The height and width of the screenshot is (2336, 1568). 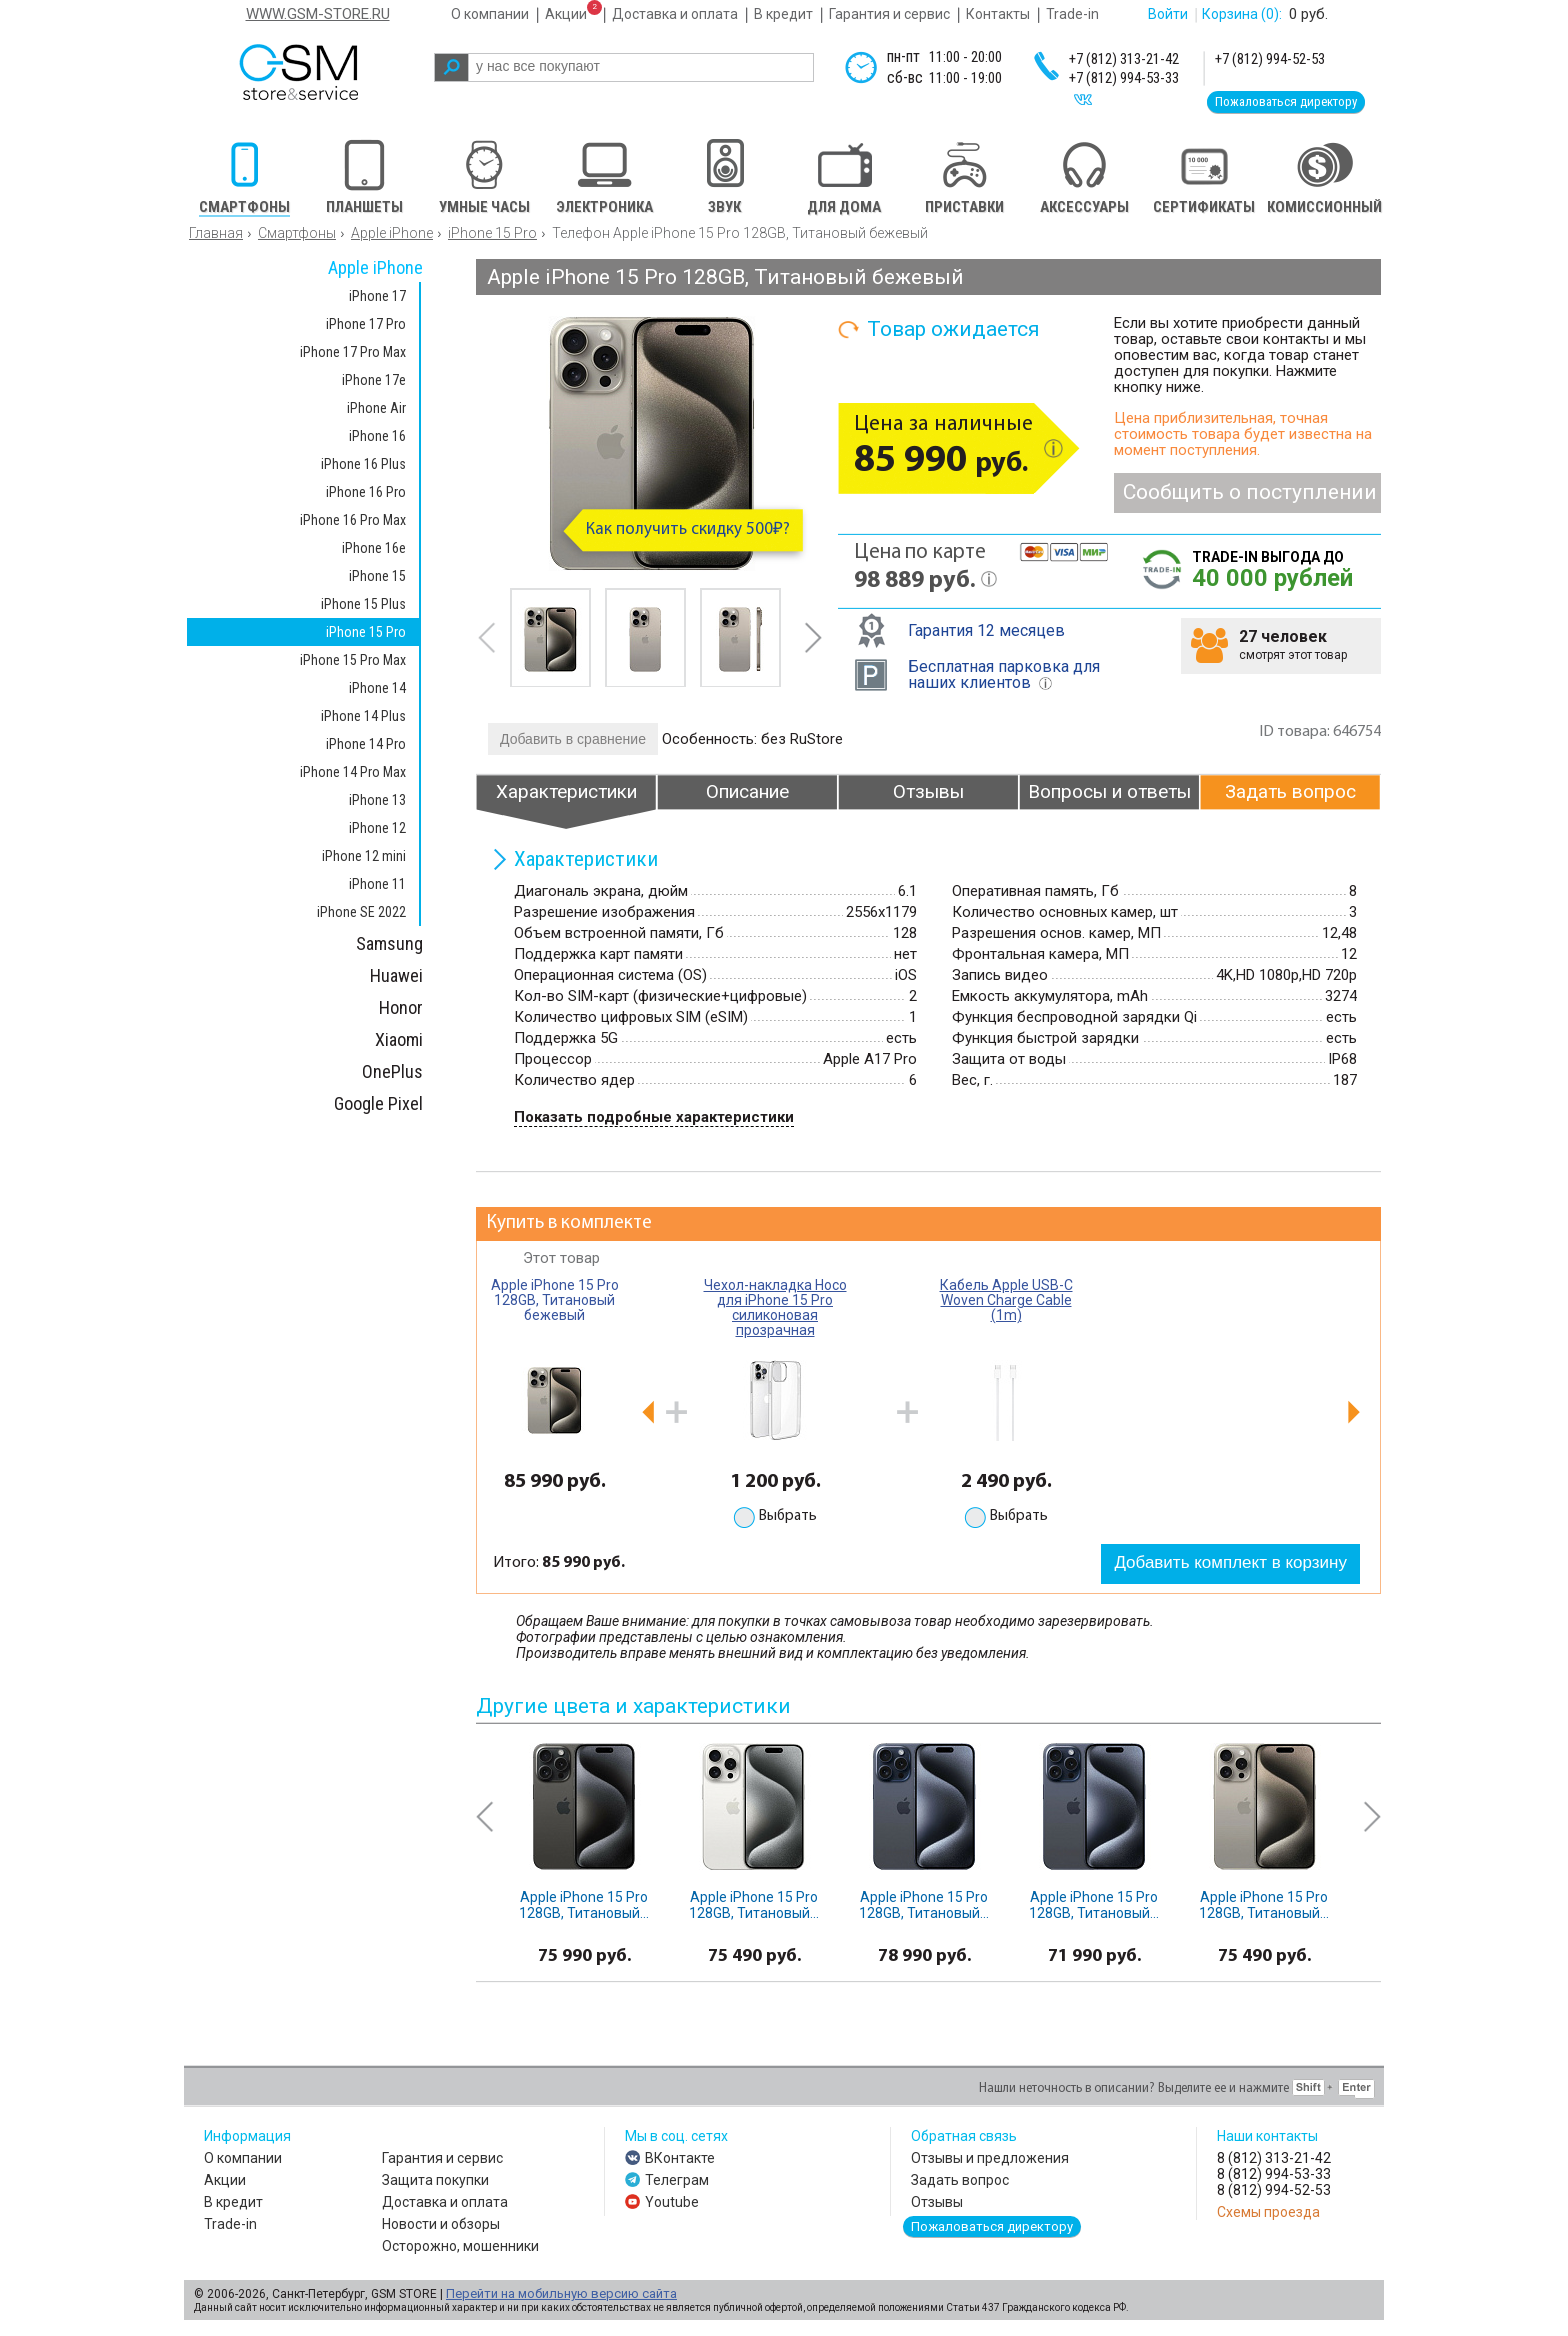 I want to click on Samsung, so click(x=389, y=943).